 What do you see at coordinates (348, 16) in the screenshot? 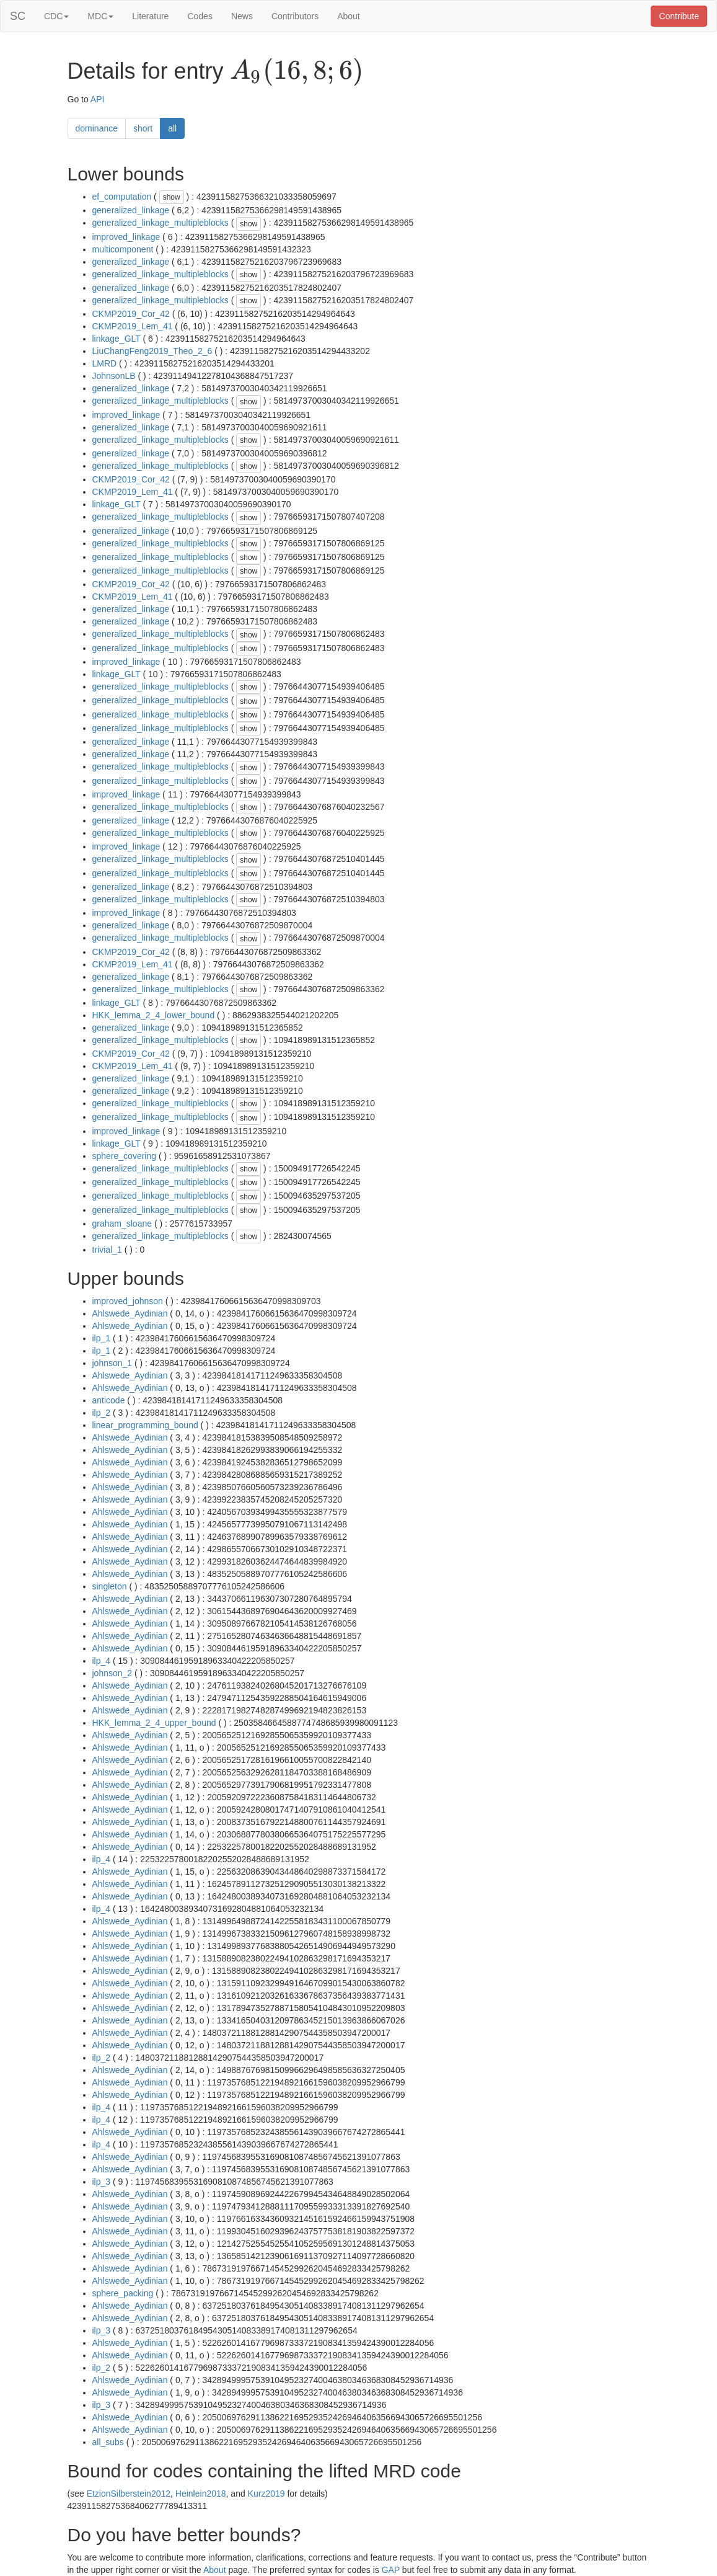
I see `About` at bounding box center [348, 16].